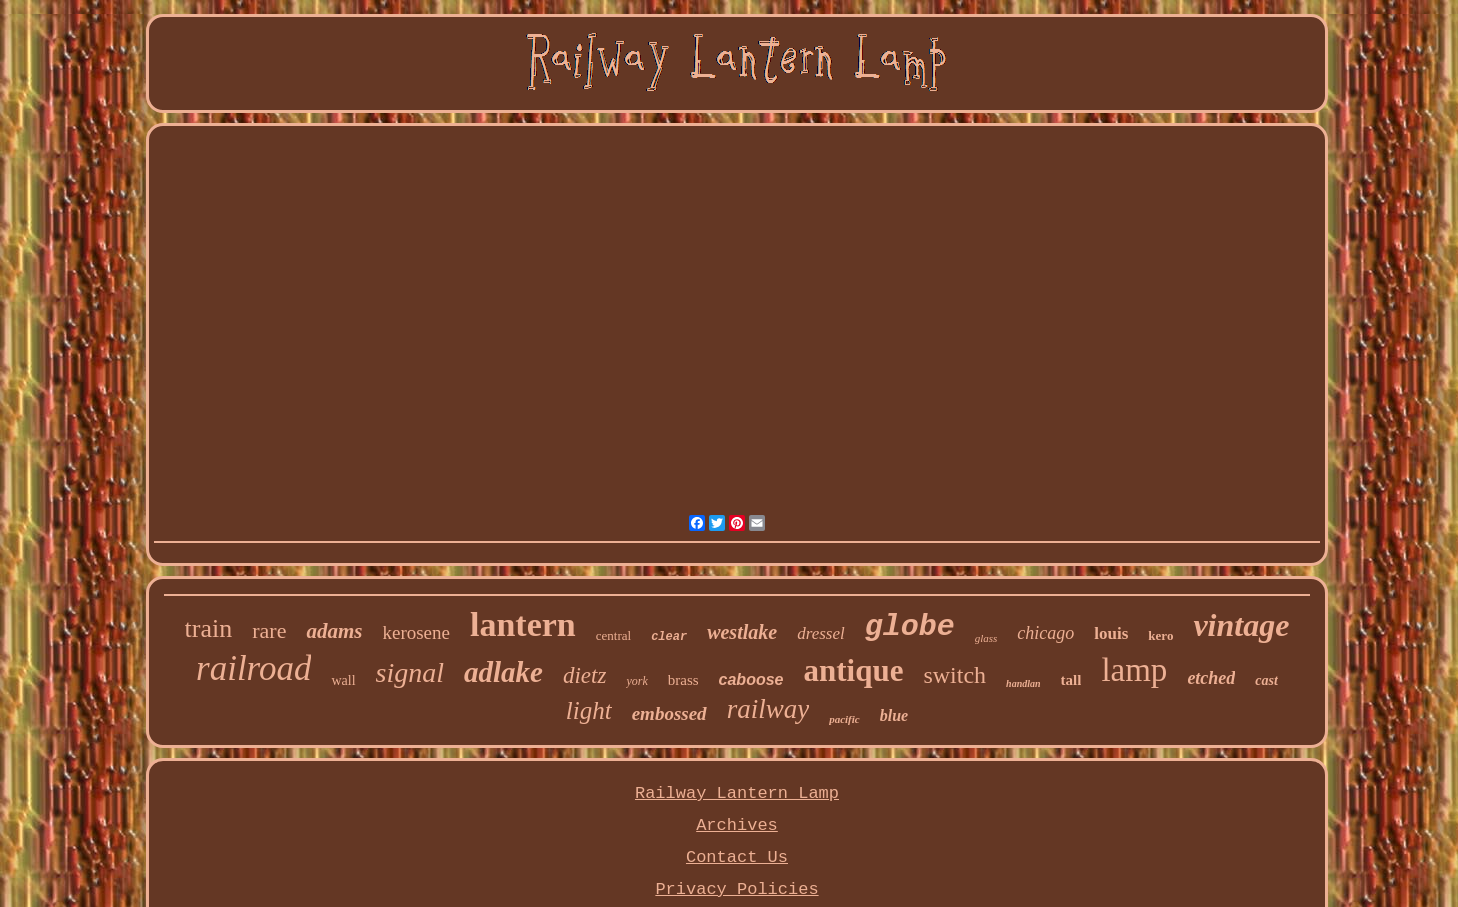  Describe the element at coordinates (253, 668) in the screenshot. I see `railroad` at that location.